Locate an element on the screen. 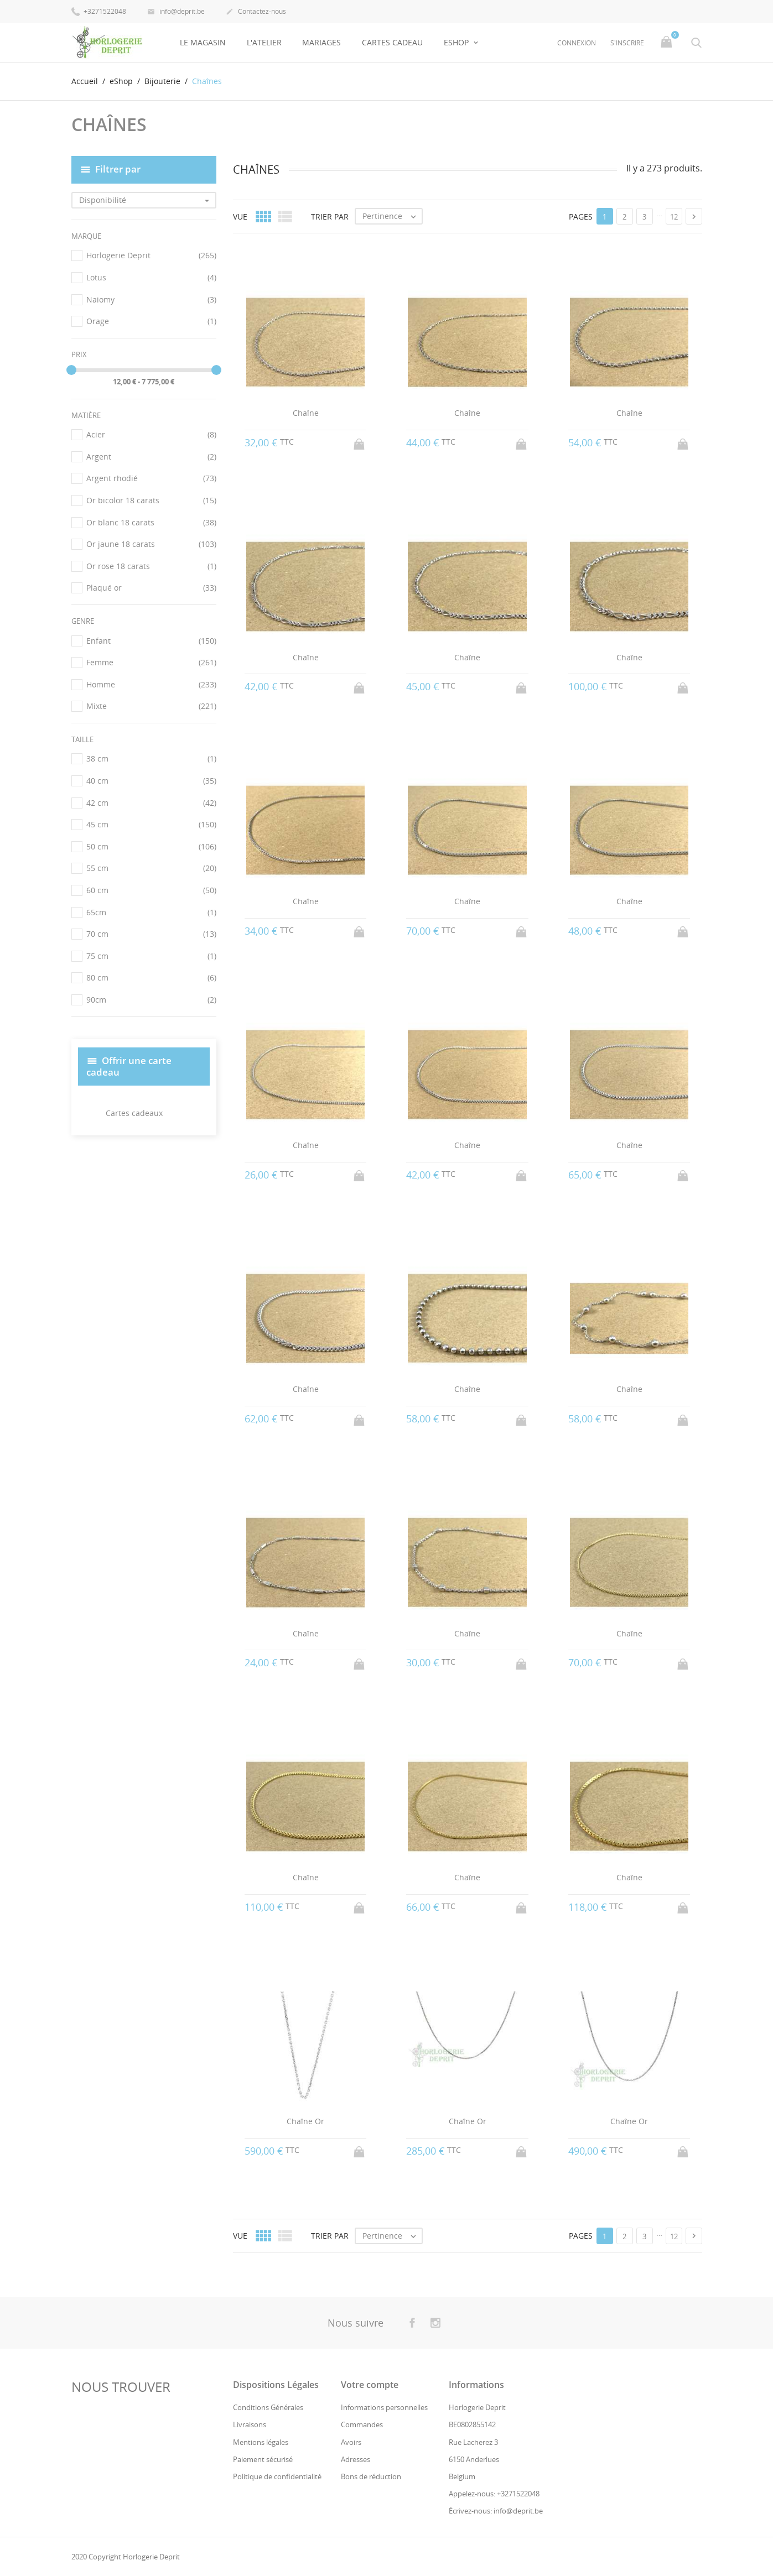 Image resolution: width=773 pixels, height=2576 pixels. Or rose 18 carats is located at coordinates (151, 566).